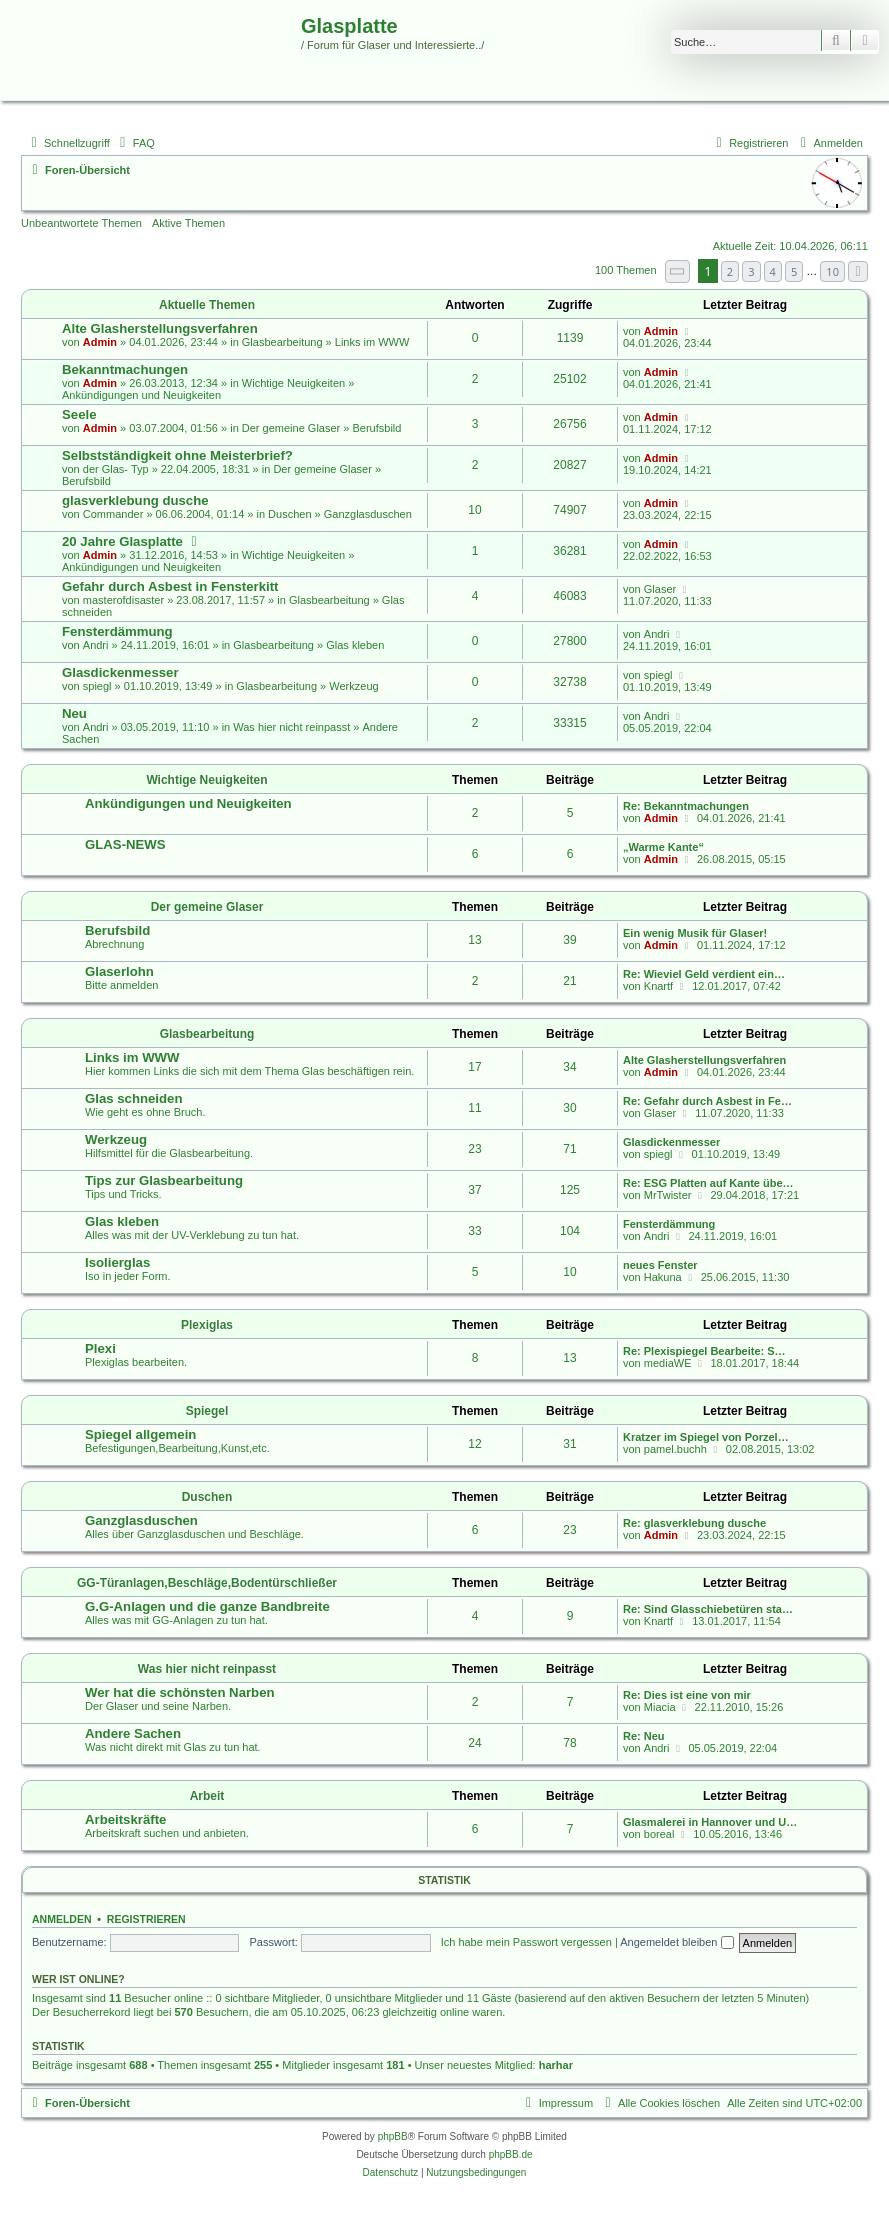  I want to click on Plexi, so click(100, 1348).